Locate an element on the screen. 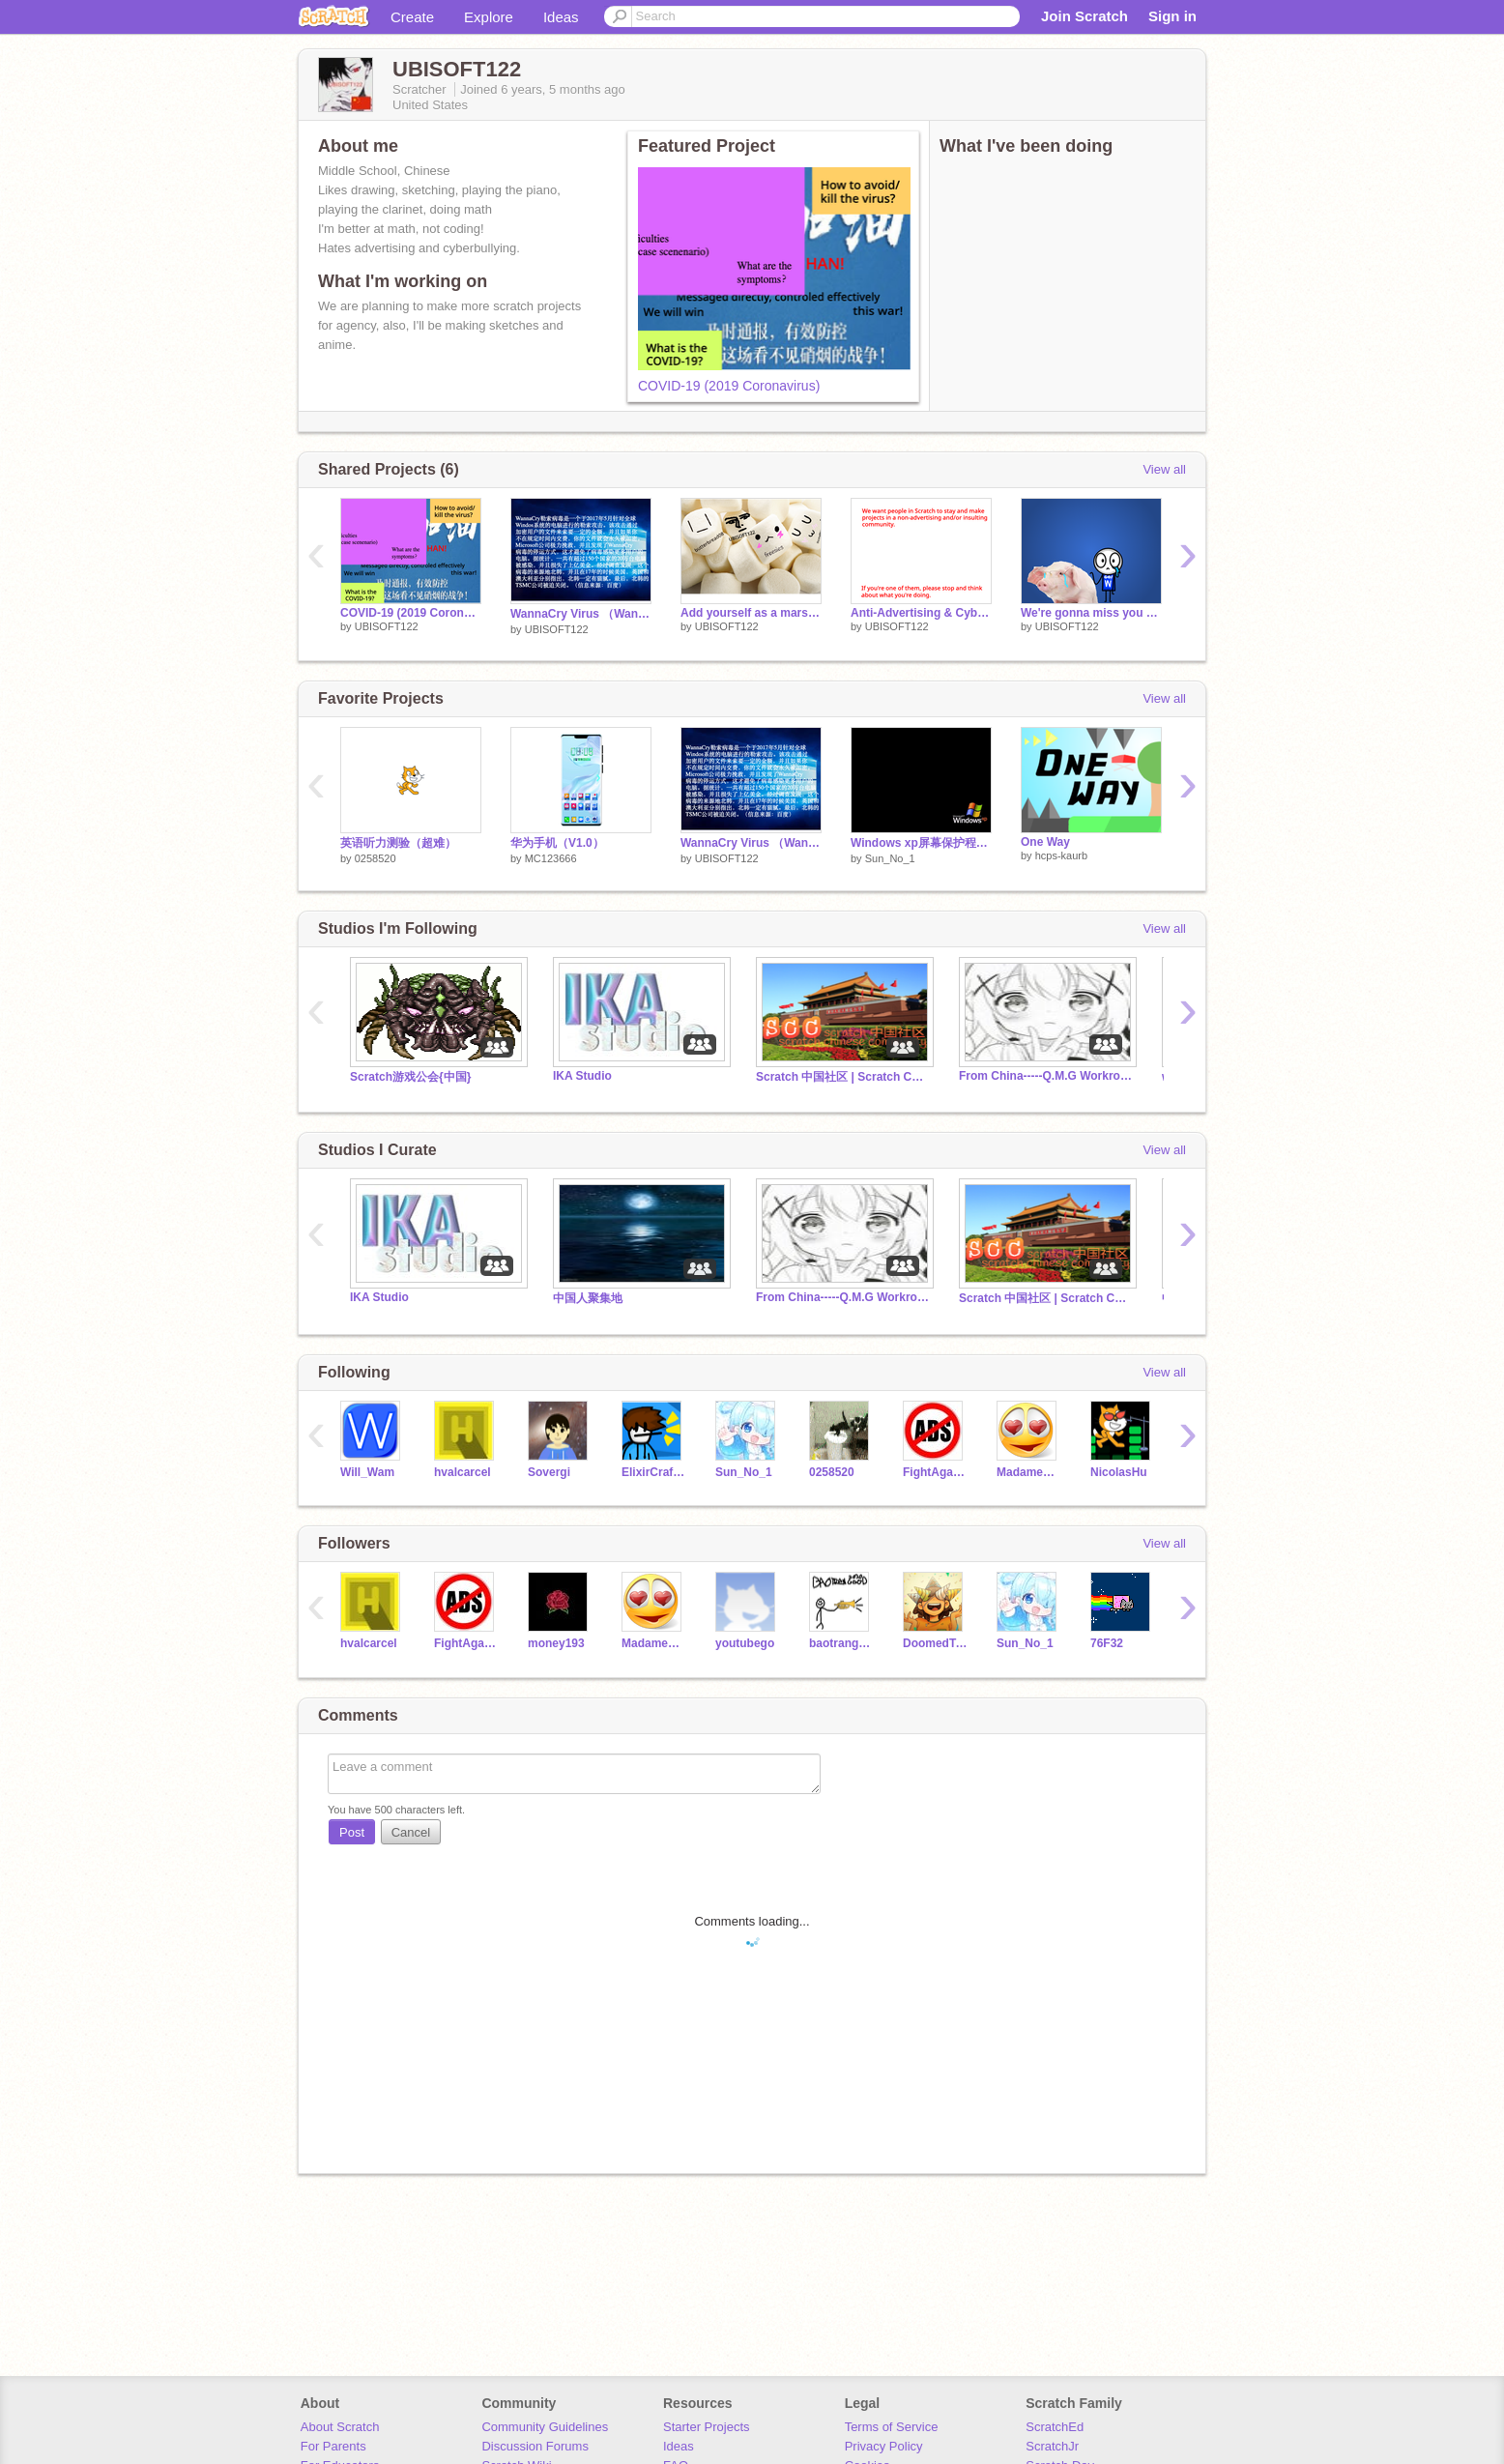 The image size is (1504, 2464). Will_Wam is located at coordinates (367, 1472).